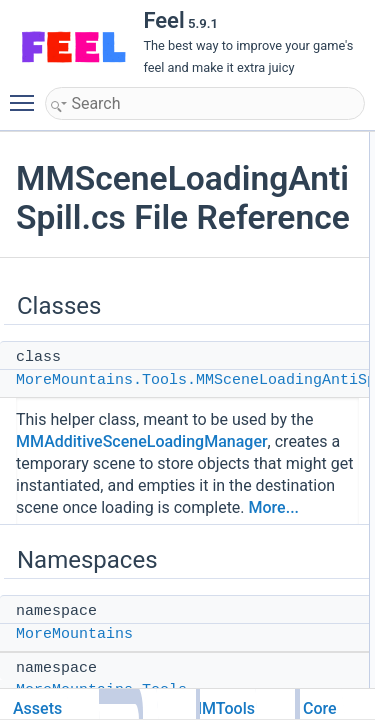 The width and height of the screenshot is (375, 720). What do you see at coordinates (27, 94) in the screenshot?
I see `Toggle main menu visibility` at bounding box center [27, 94].